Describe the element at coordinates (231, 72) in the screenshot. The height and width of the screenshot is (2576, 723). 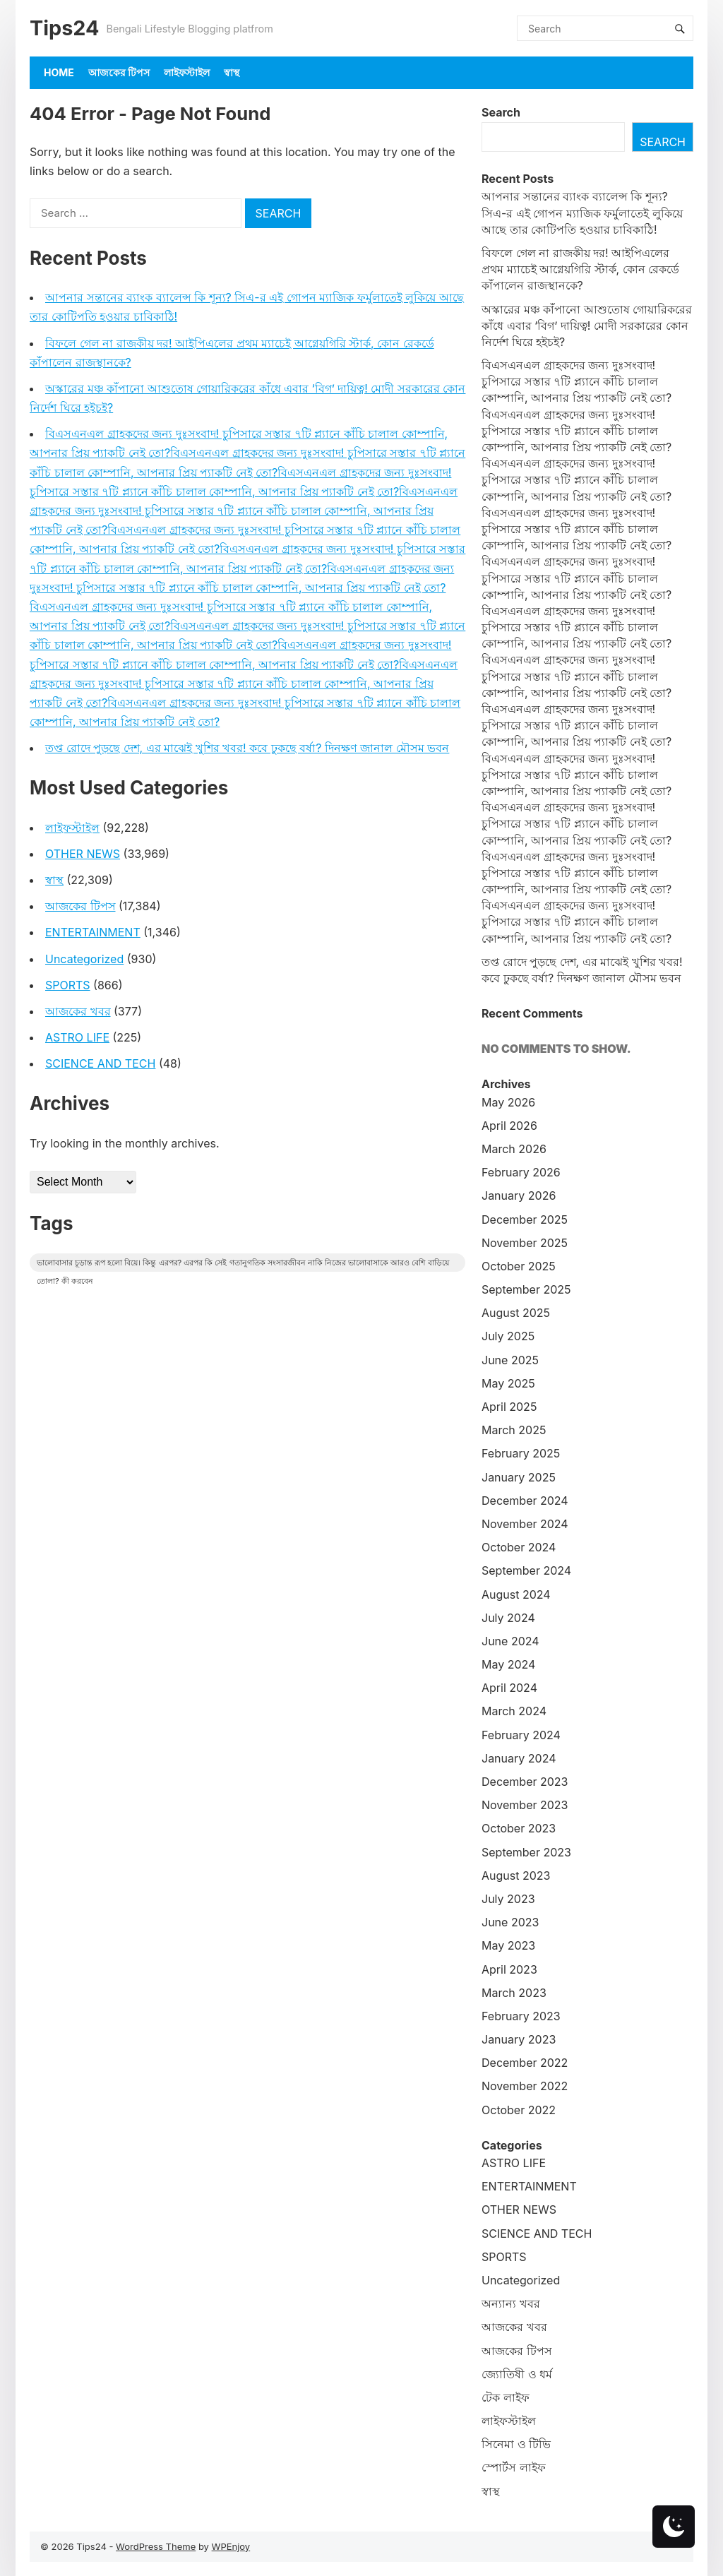
I see `স্বাস্থ` at that location.